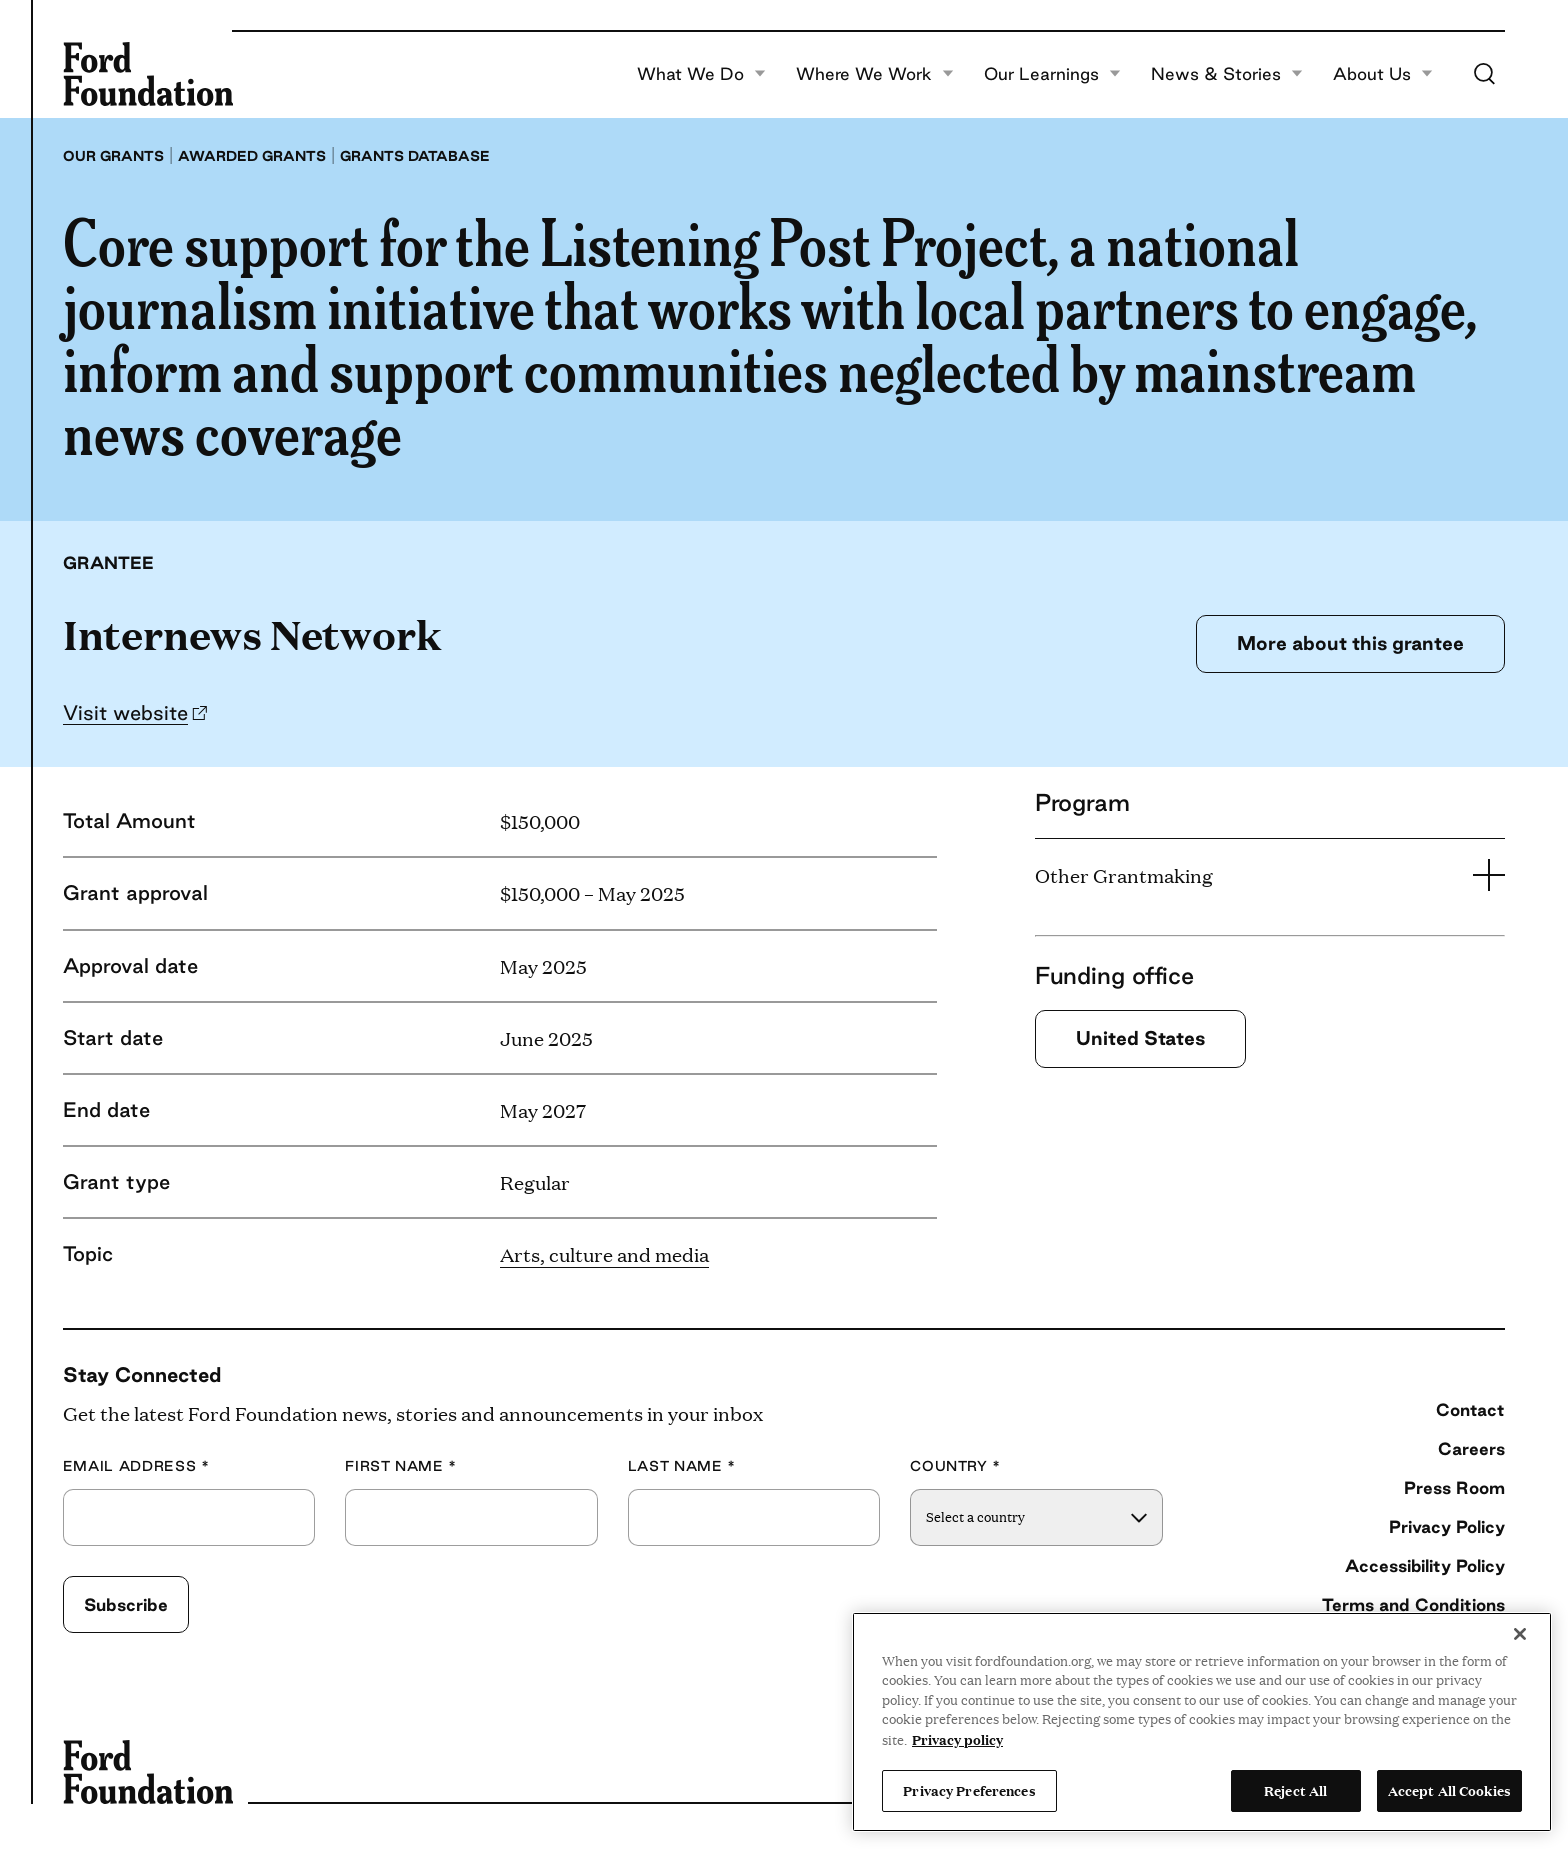 The height and width of the screenshot is (1864, 1568). What do you see at coordinates (1470, 1409) in the screenshot?
I see `Contact` at bounding box center [1470, 1409].